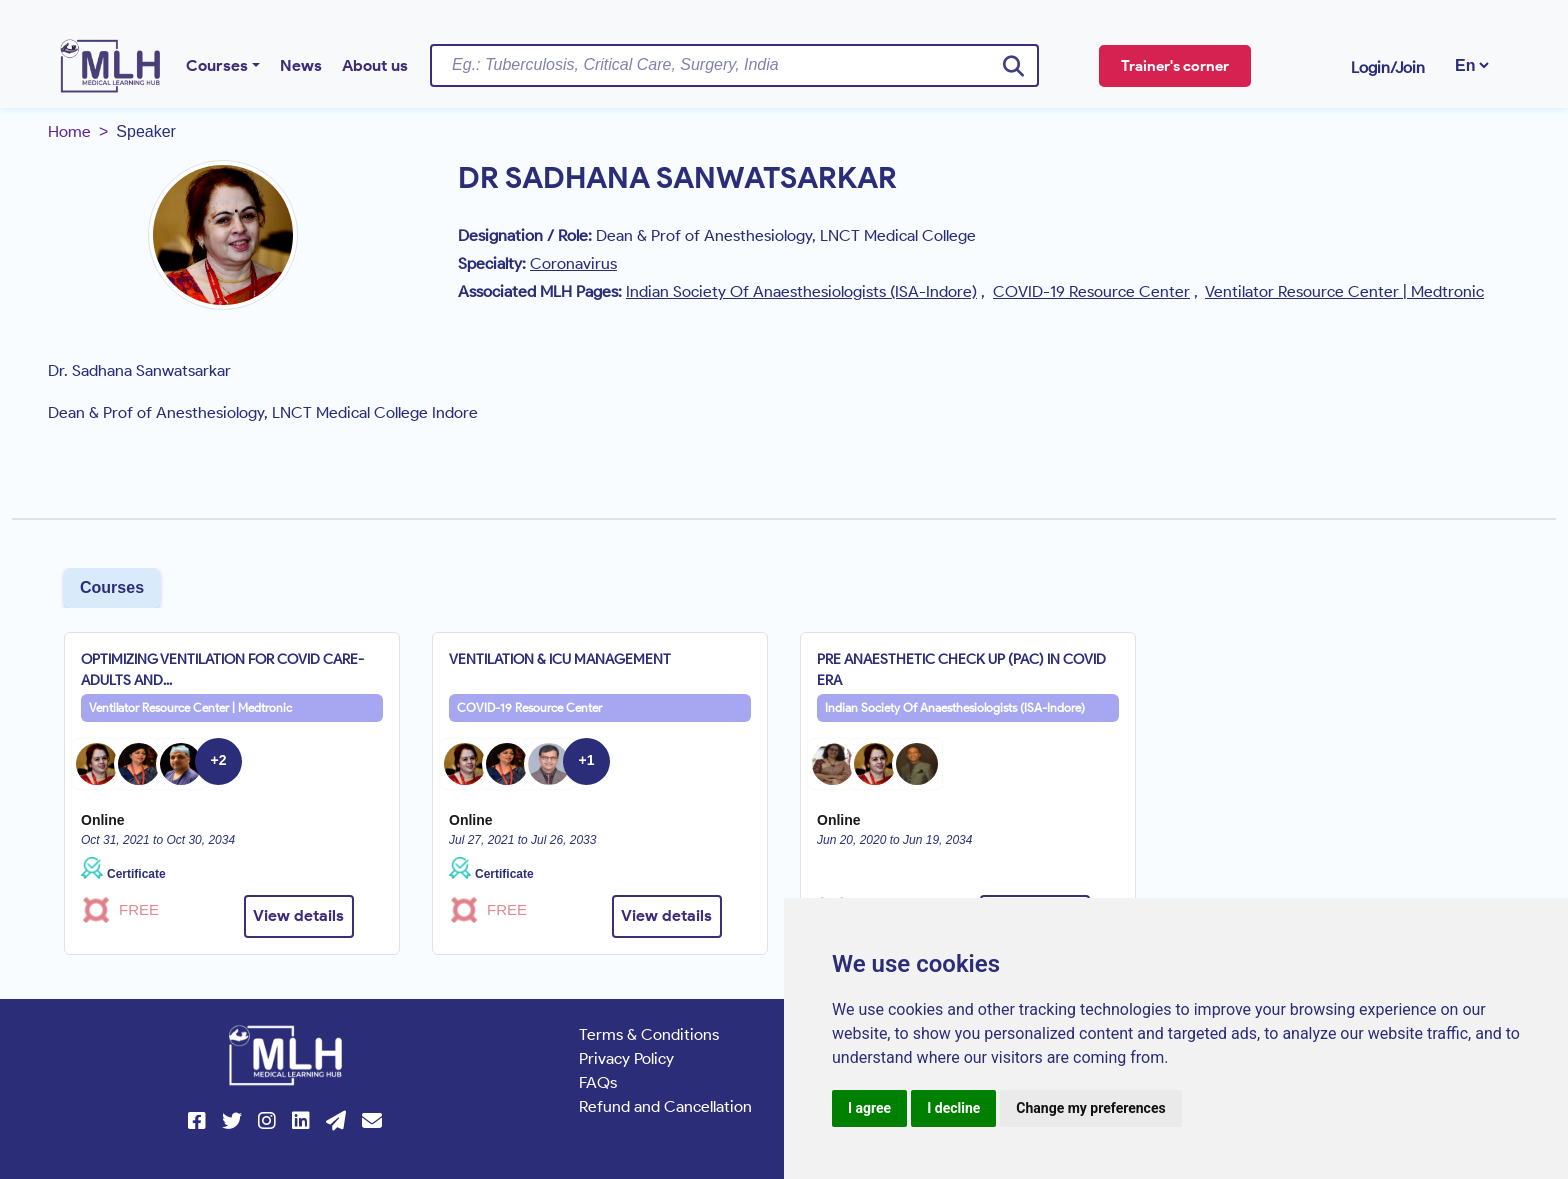 This screenshot has width=1568, height=1179. I want to click on News, so click(301, 65).